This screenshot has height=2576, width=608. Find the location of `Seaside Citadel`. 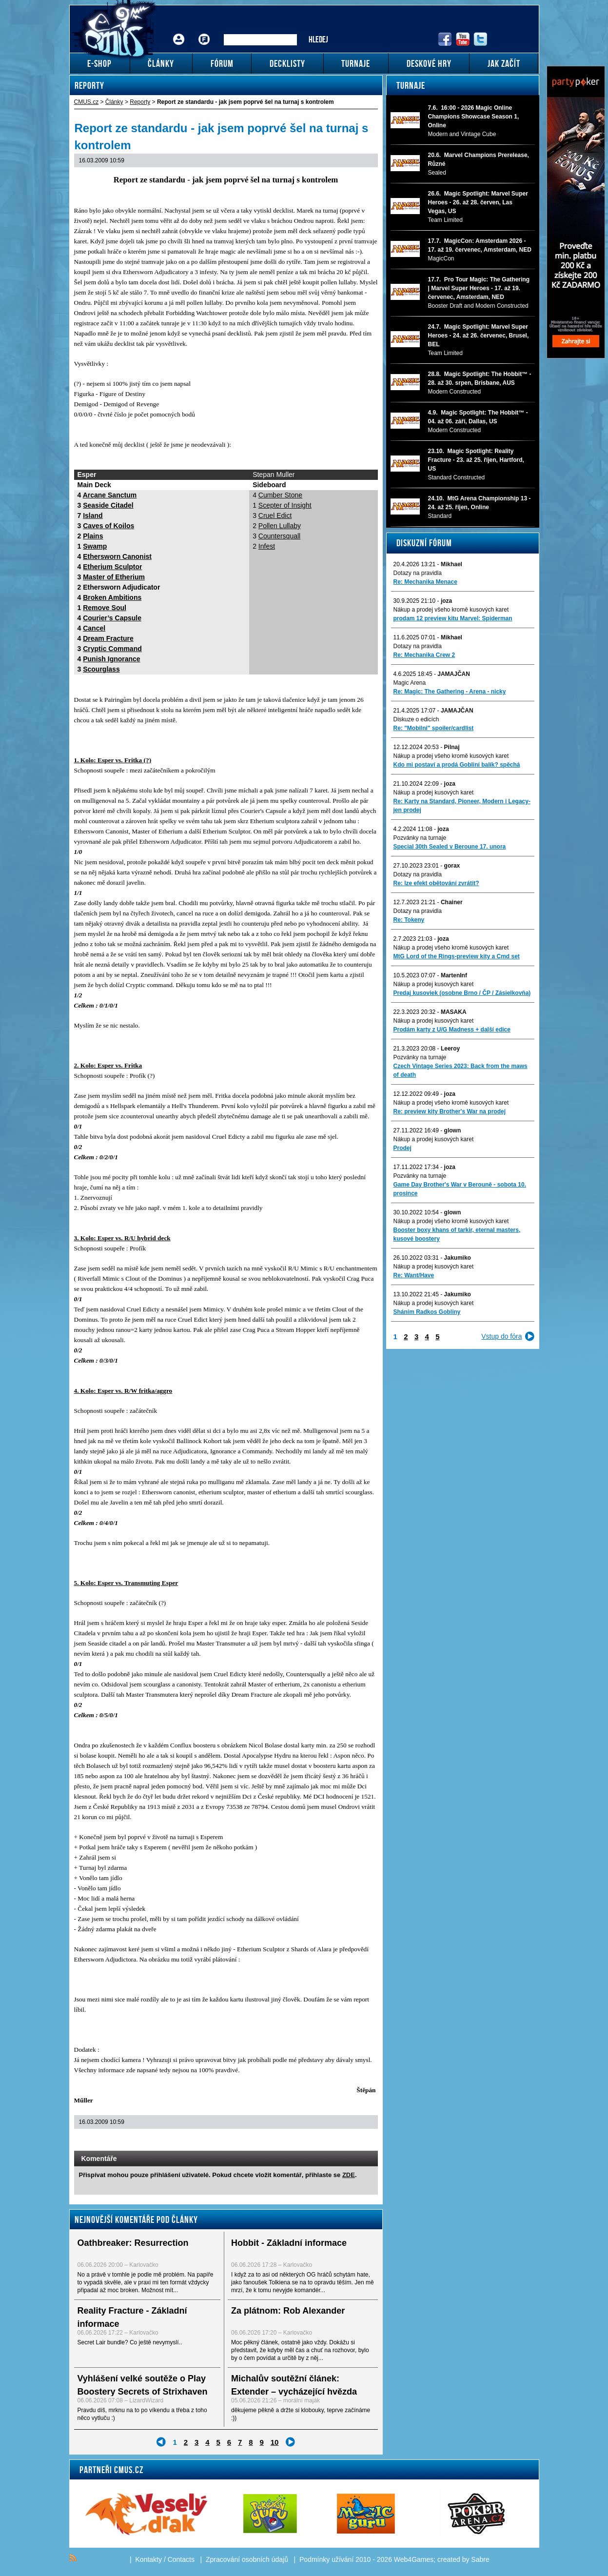

Seaside Citadel is located at coordinates (108, 505).